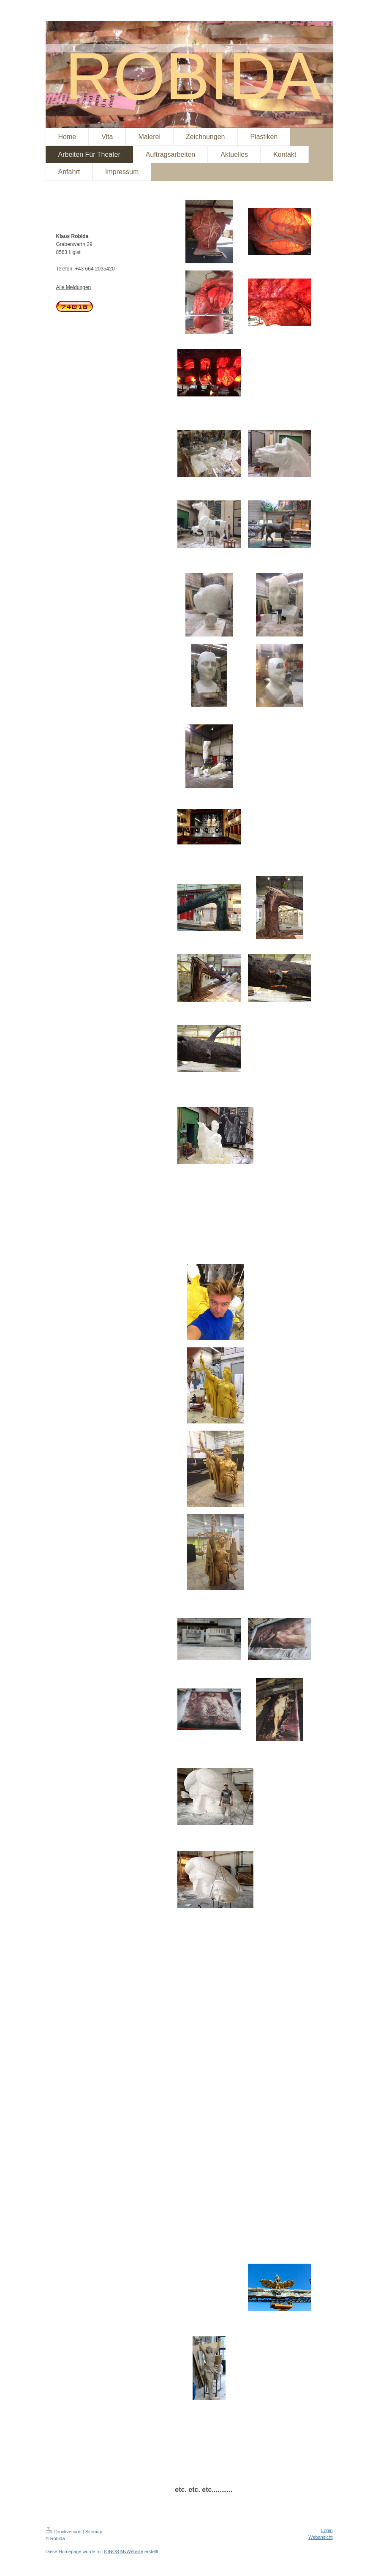  What do you see at coordinates (123, 2551) in the screenshot?
I see `IONOS MyWebsite` at bounding box center [123, 2551].